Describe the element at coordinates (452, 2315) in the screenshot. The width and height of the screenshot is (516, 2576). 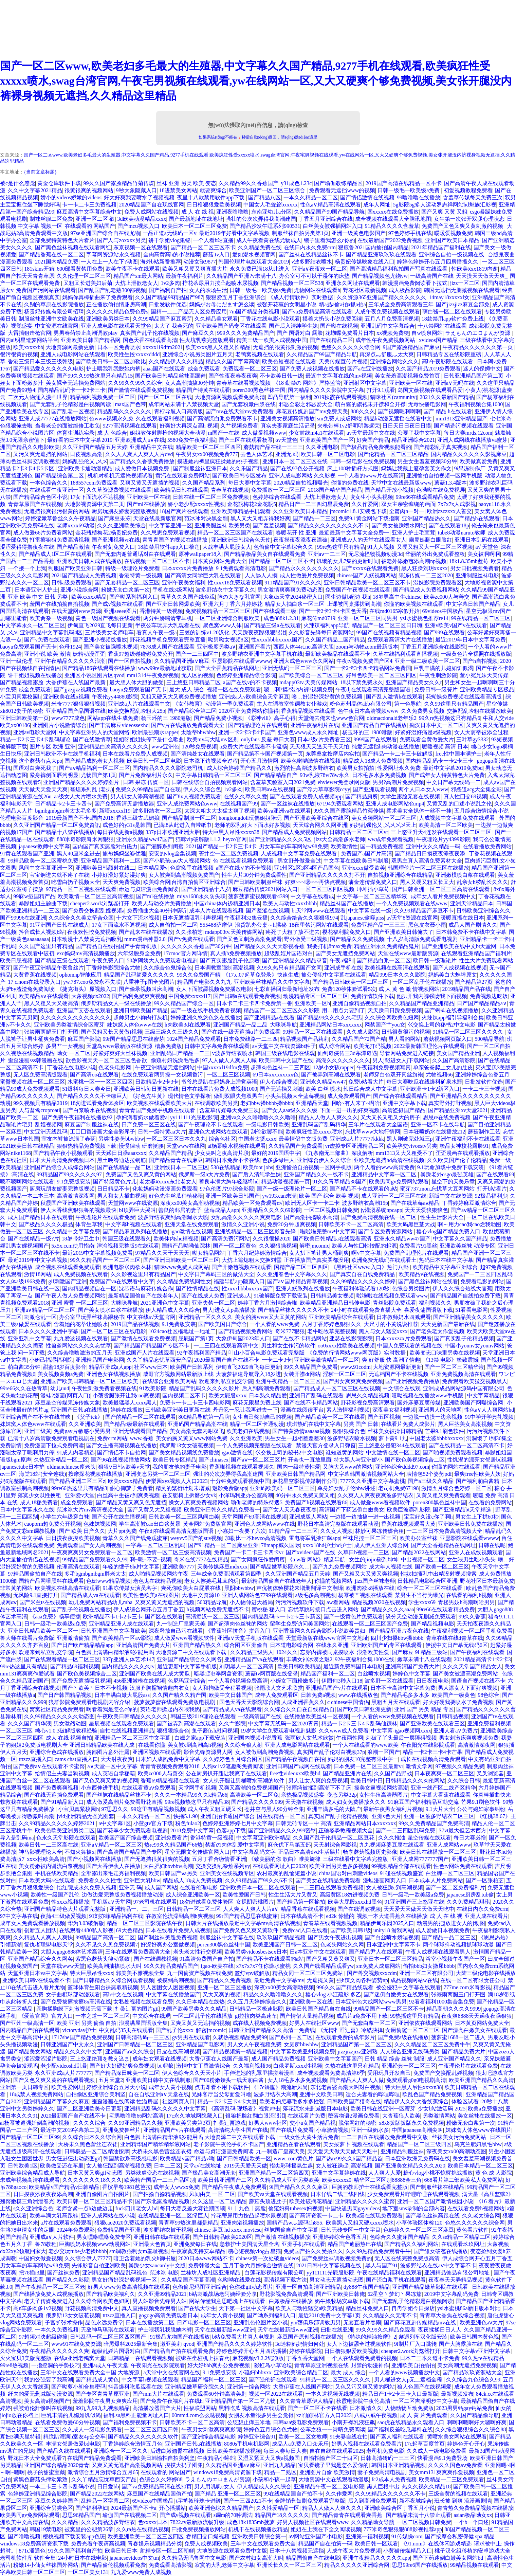
I see `青青草大香焦在线综合视频` at that location.